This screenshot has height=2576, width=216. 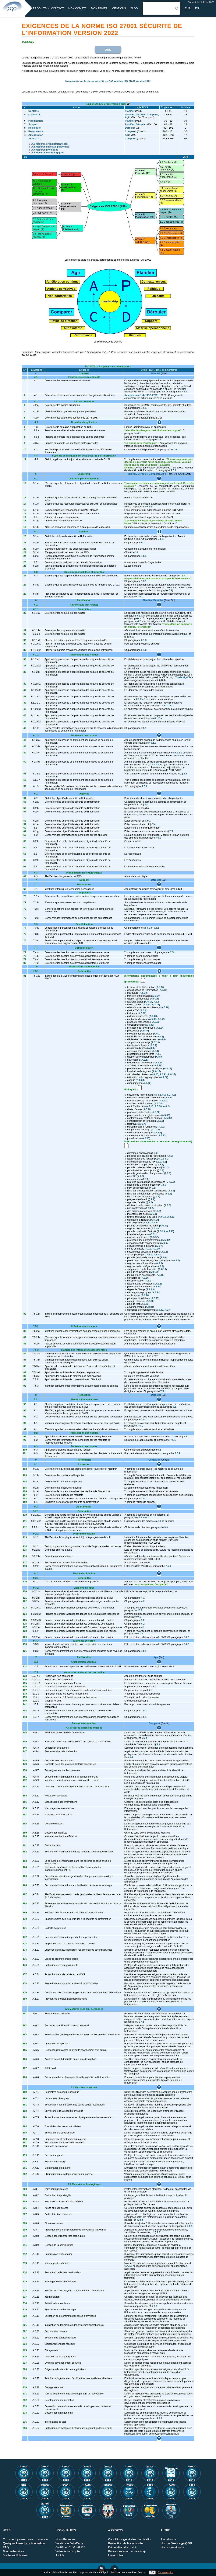 I want to click on A.7.10, so click(x=155, y=1042).